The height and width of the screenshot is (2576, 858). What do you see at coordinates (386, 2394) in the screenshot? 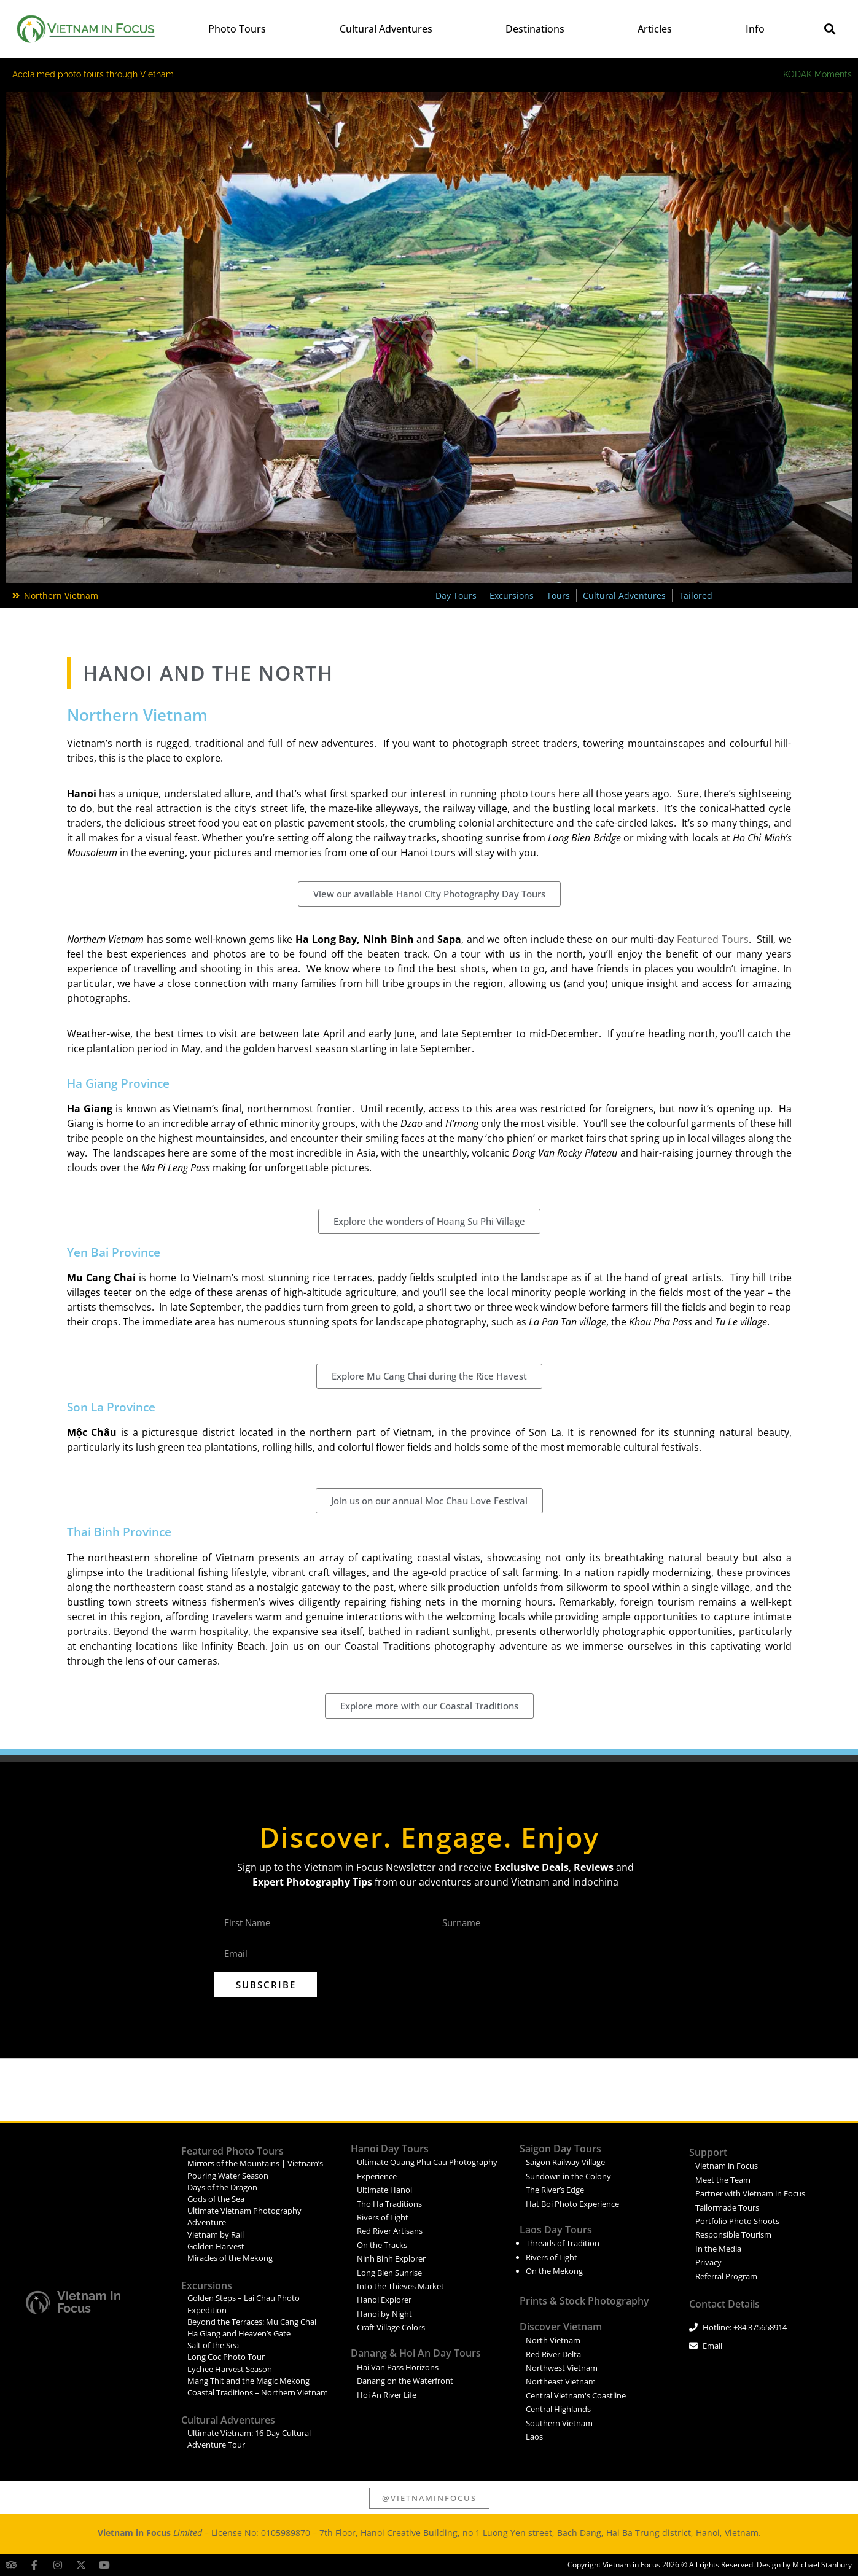
I see `Hoi An River Life` at bounding box center [386, 2394].